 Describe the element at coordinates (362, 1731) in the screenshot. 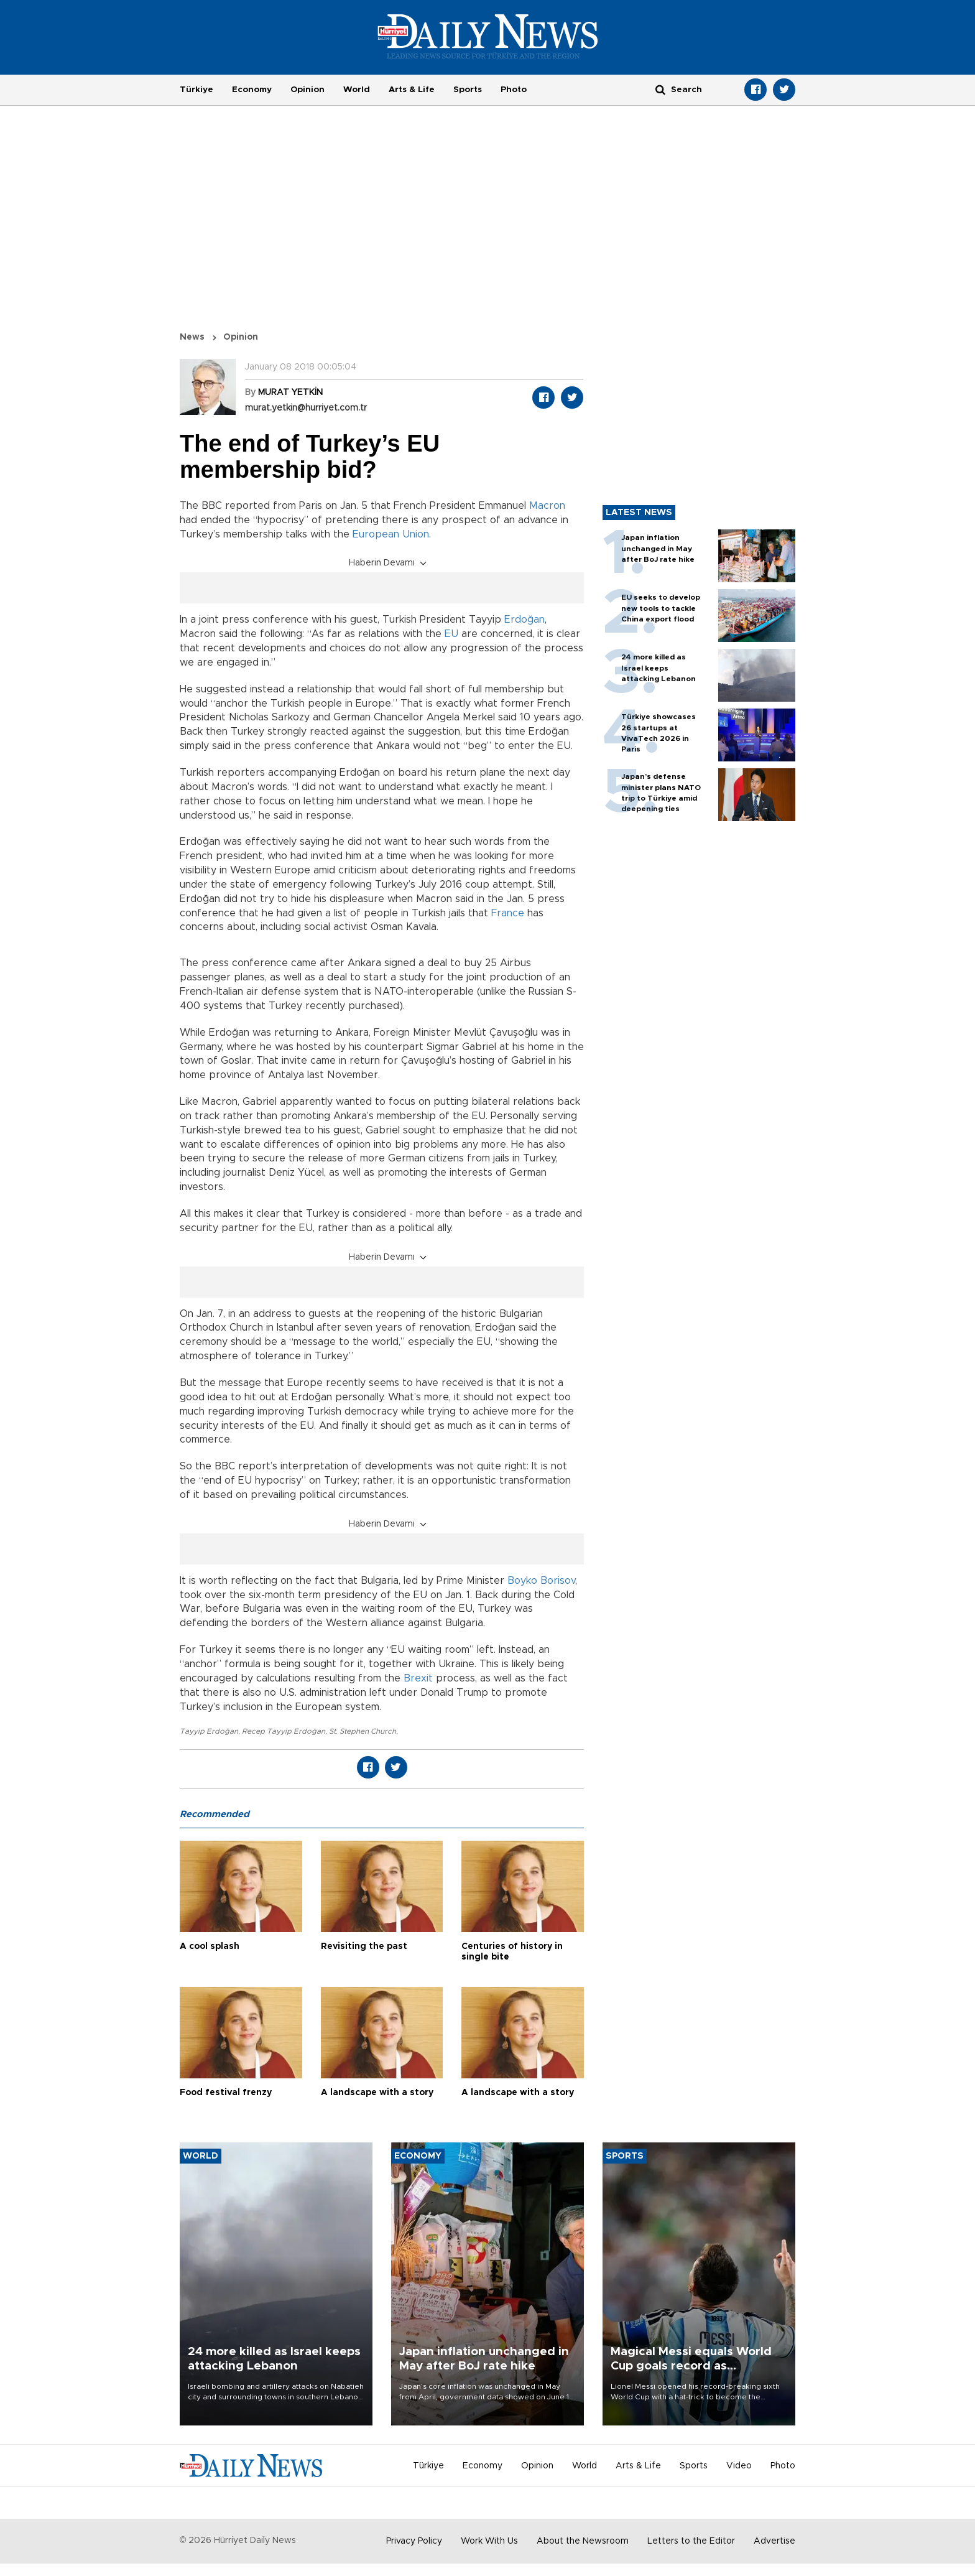

I see `St. Stephen Church` at that location.